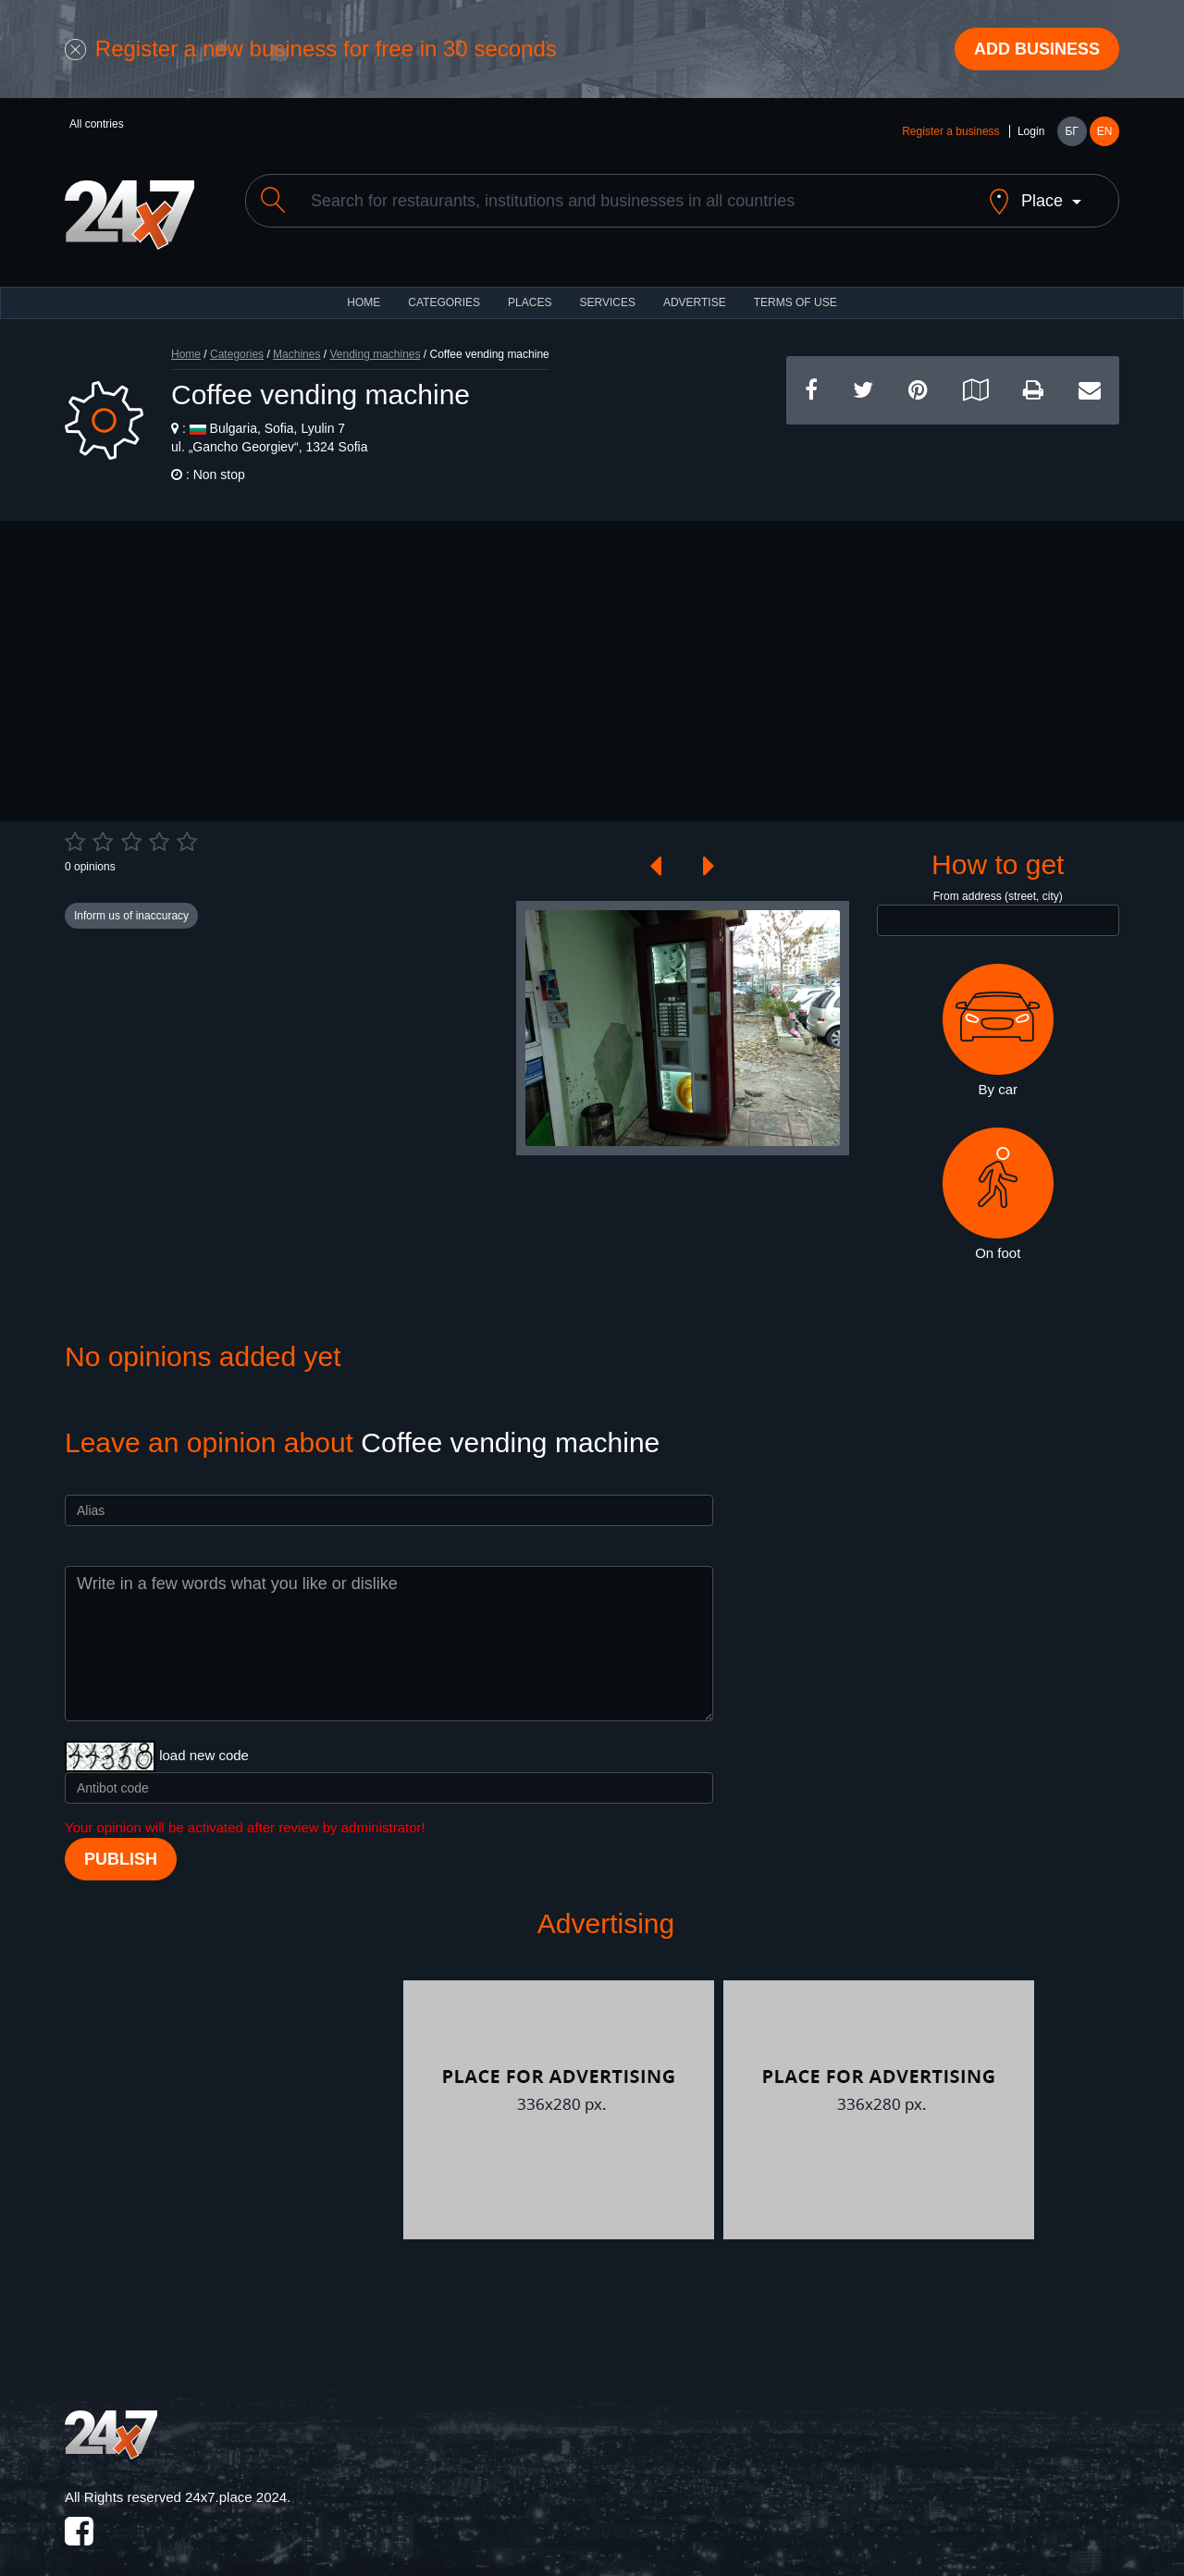 The width and height of the screenshot is (1184, 2576). I want to click on Home, so click(186, 338).